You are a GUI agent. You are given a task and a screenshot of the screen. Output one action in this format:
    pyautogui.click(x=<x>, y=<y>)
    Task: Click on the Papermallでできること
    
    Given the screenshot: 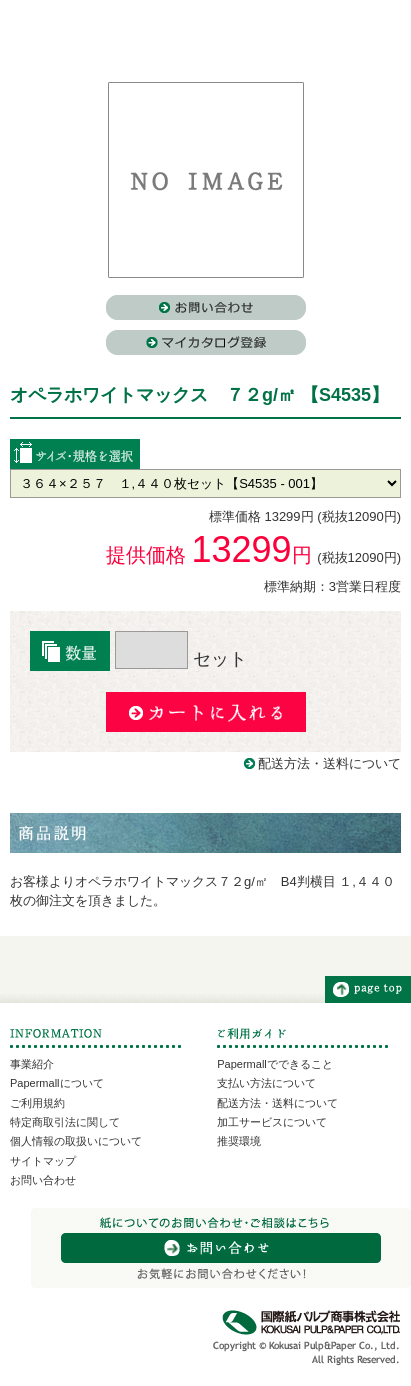 What is the action you would take?
    pyautogui.click(x=275, y=1064)
    